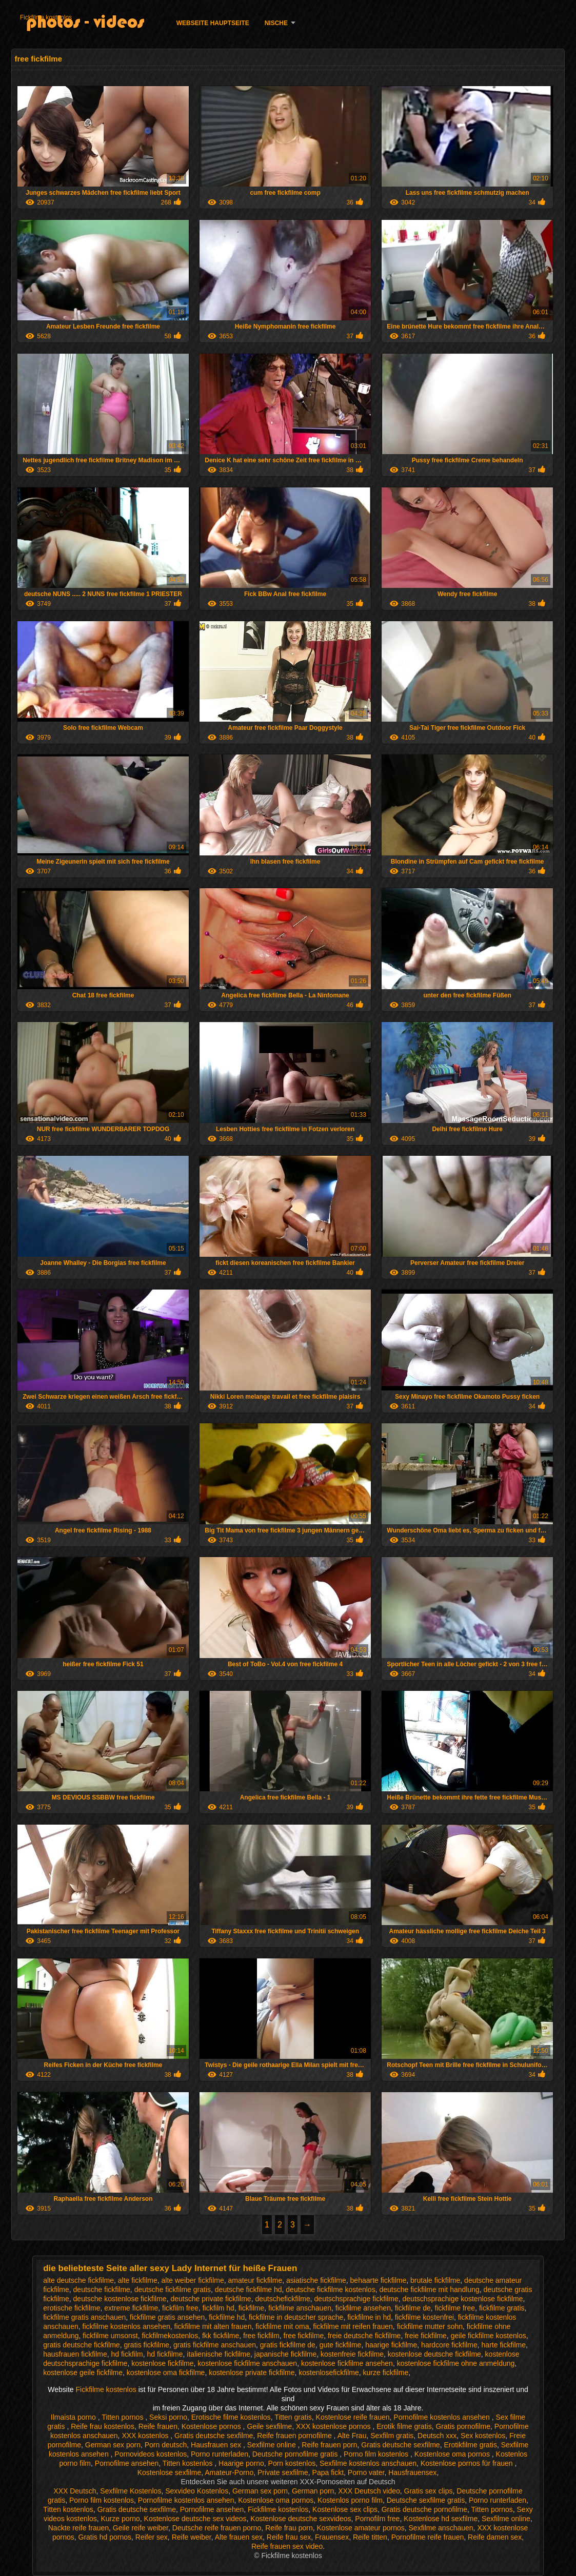 This screenshot has width=576, height=2576. What do you see at coordinates (287, 2546) in the screenshot?
I see `Reife frauen sex video` at bounding box center [287, 2546].